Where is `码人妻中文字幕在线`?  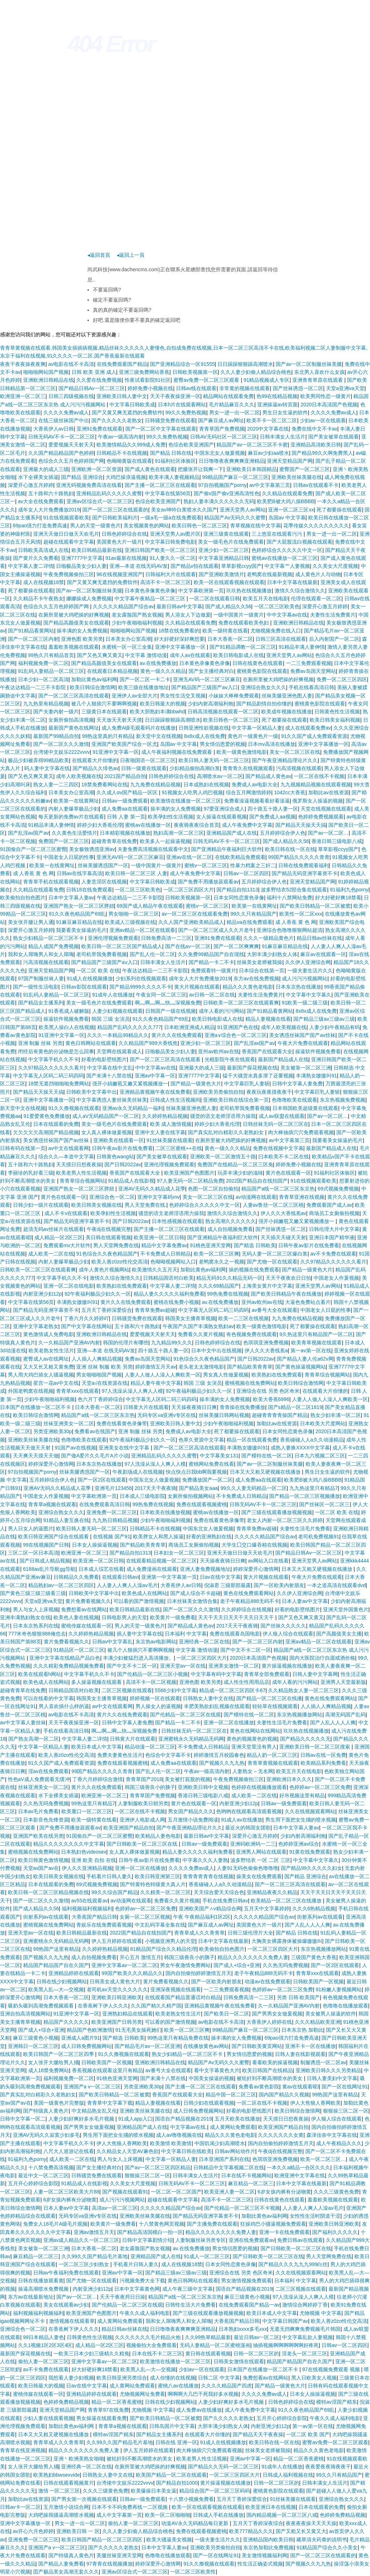
码人妻中文字幕在线 is located at coordinates (47, 768).